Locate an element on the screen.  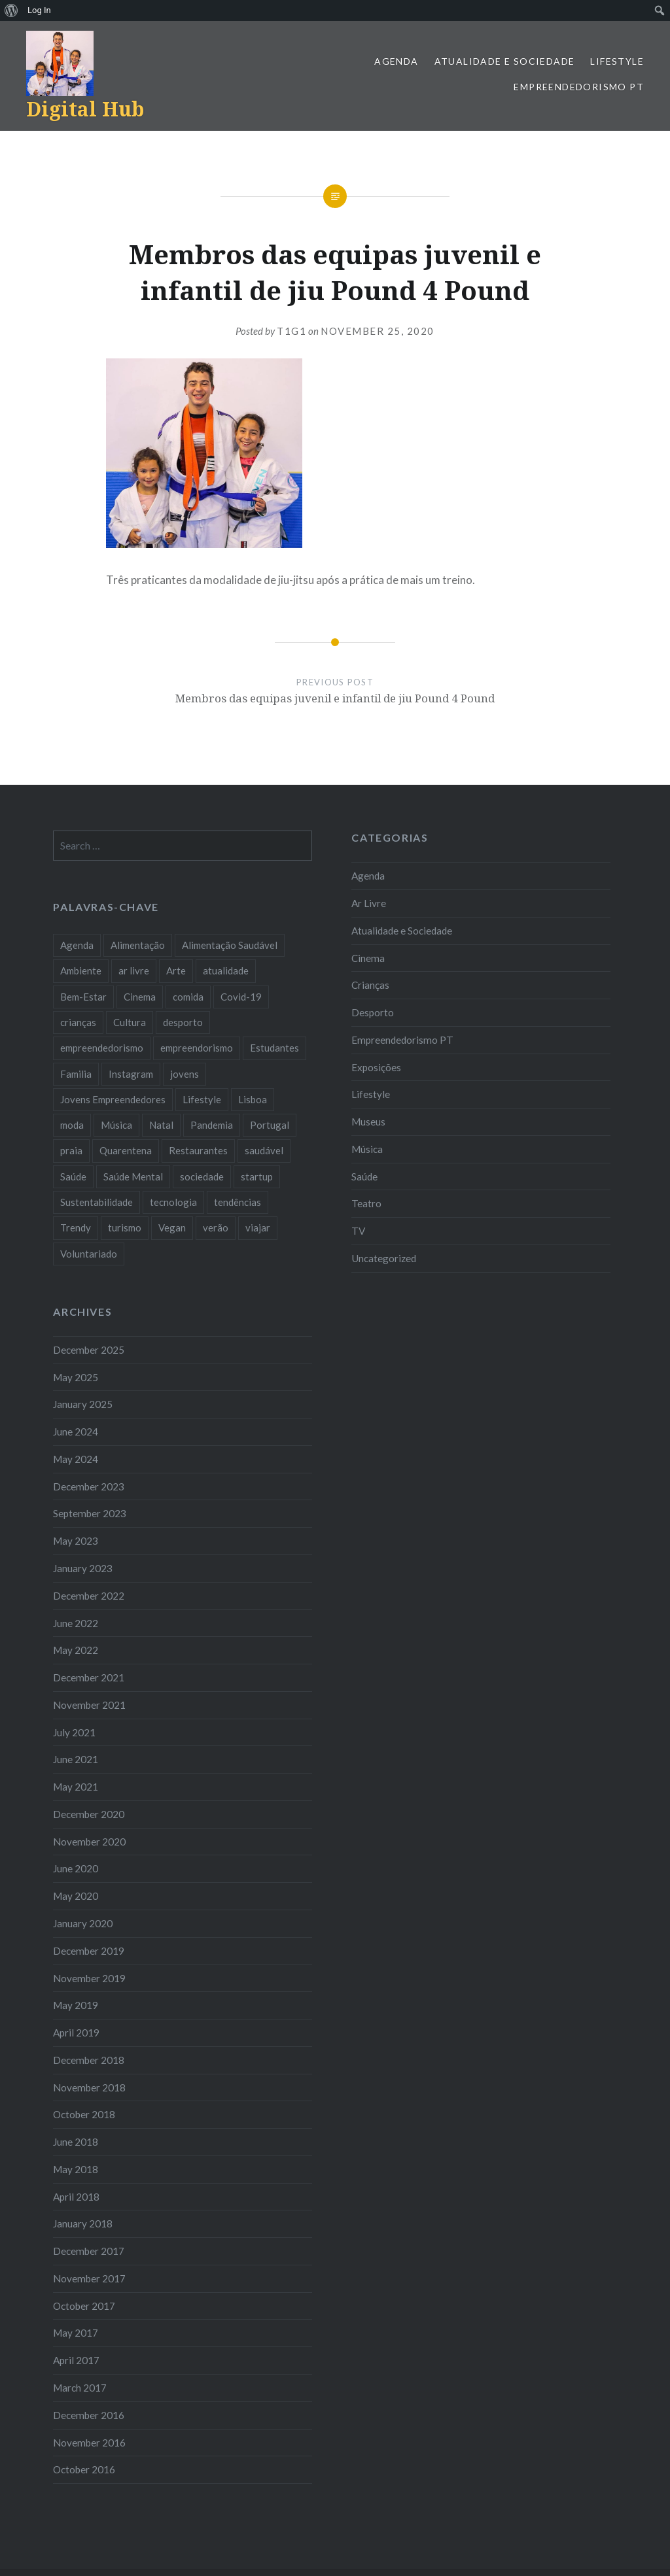
turismo [turismo (14 items)] is located at coordinates (124, 1227).